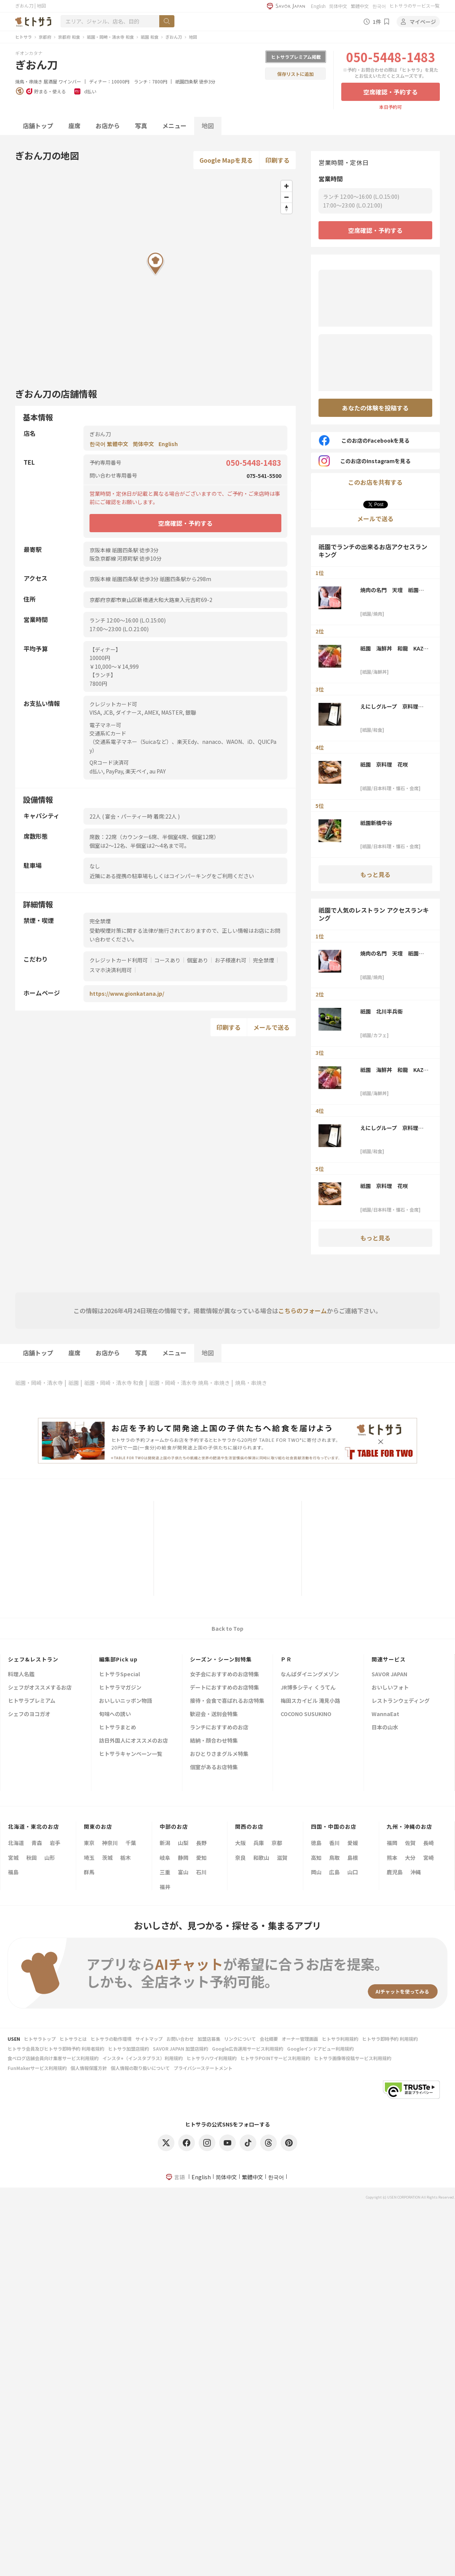 The width and height of the screenshot is (455, 2576). Describe the element at coordinates (165, 1843) in the screenshot. I see `新潟` at that location.